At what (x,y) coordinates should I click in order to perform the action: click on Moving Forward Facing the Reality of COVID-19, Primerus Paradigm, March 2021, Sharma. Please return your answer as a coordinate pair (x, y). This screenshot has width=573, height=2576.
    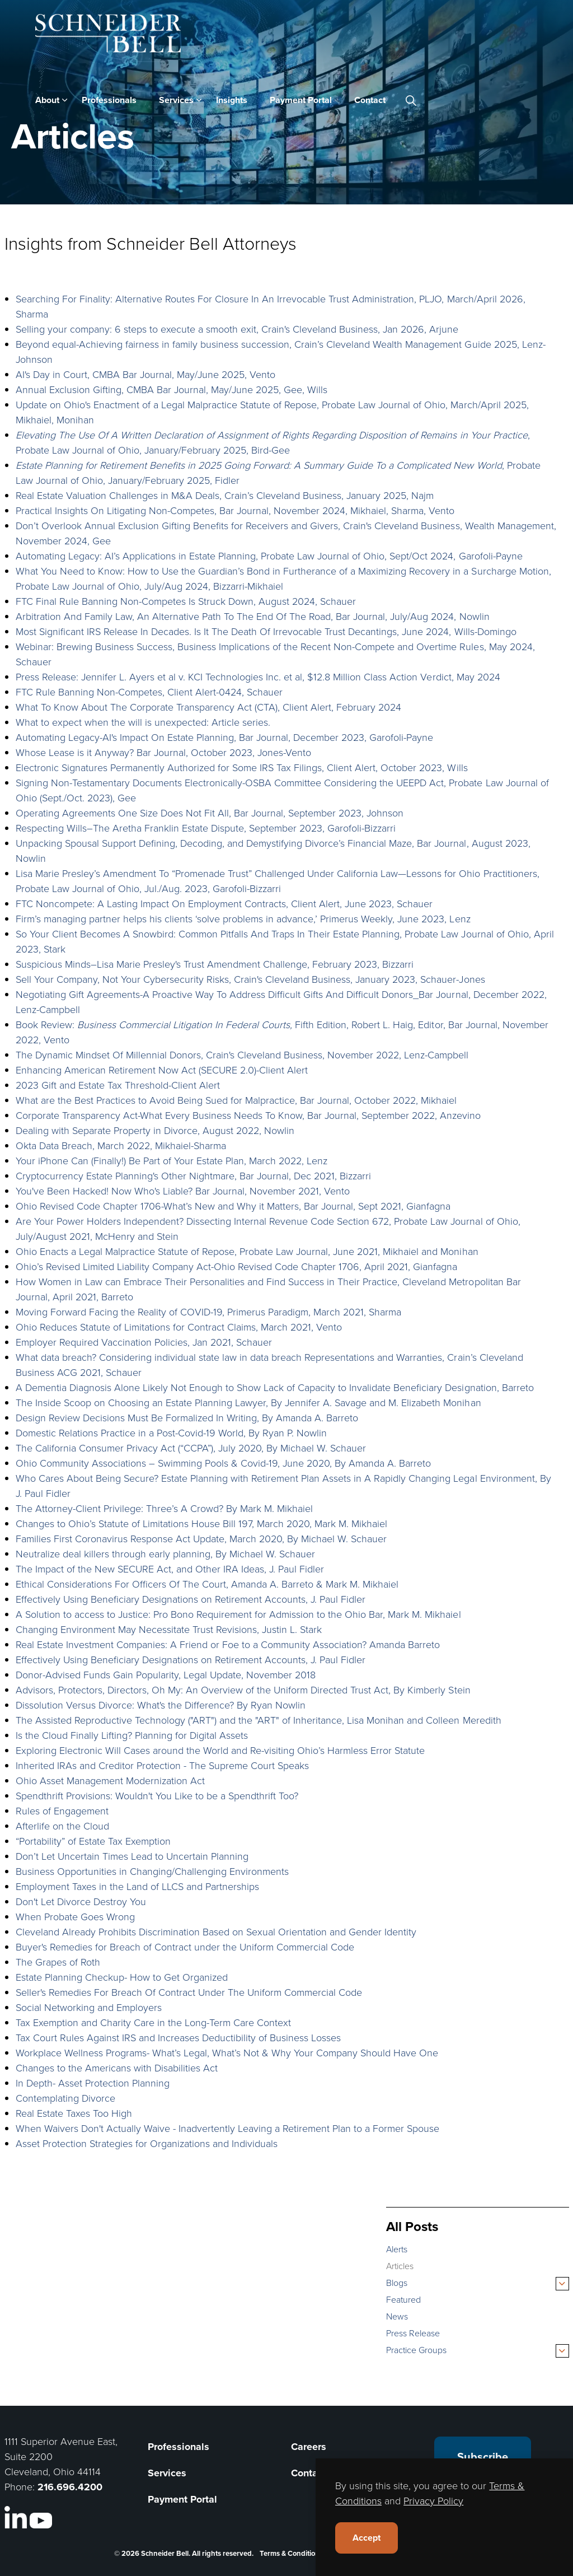
    Looking at the image, I should click on (209, 1311).